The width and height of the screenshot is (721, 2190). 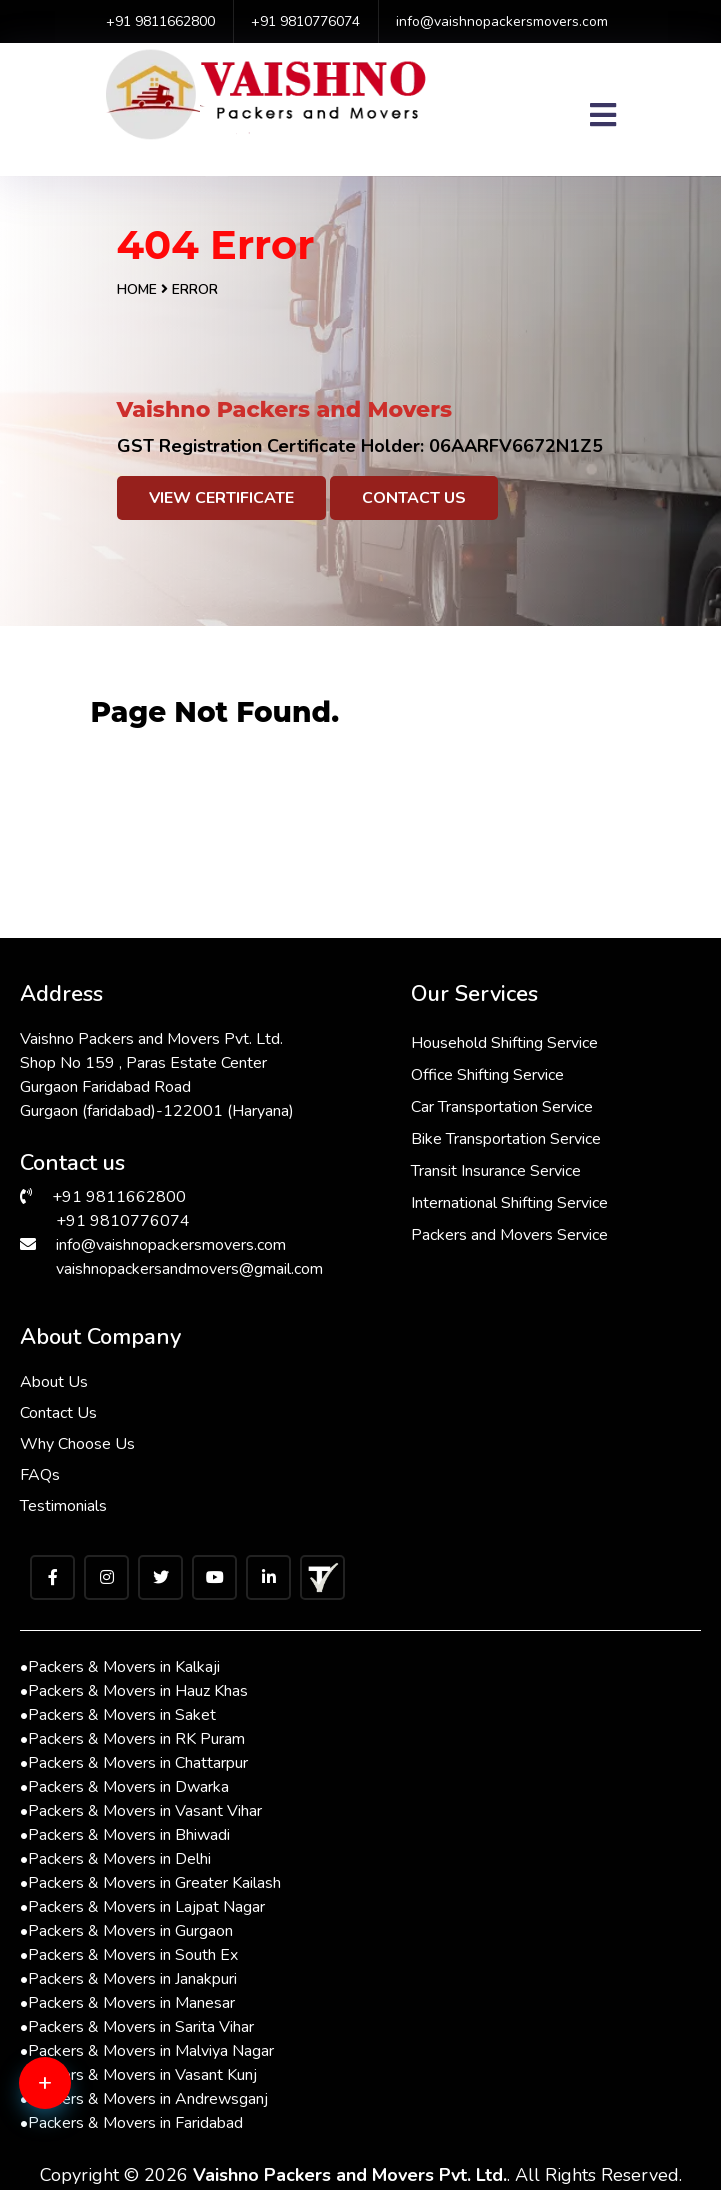 What do you see at coordinates (126, 1931) in the screenshot?
I see `Packers & Movers in Gurgaon` at bounding box center [126, 1931].